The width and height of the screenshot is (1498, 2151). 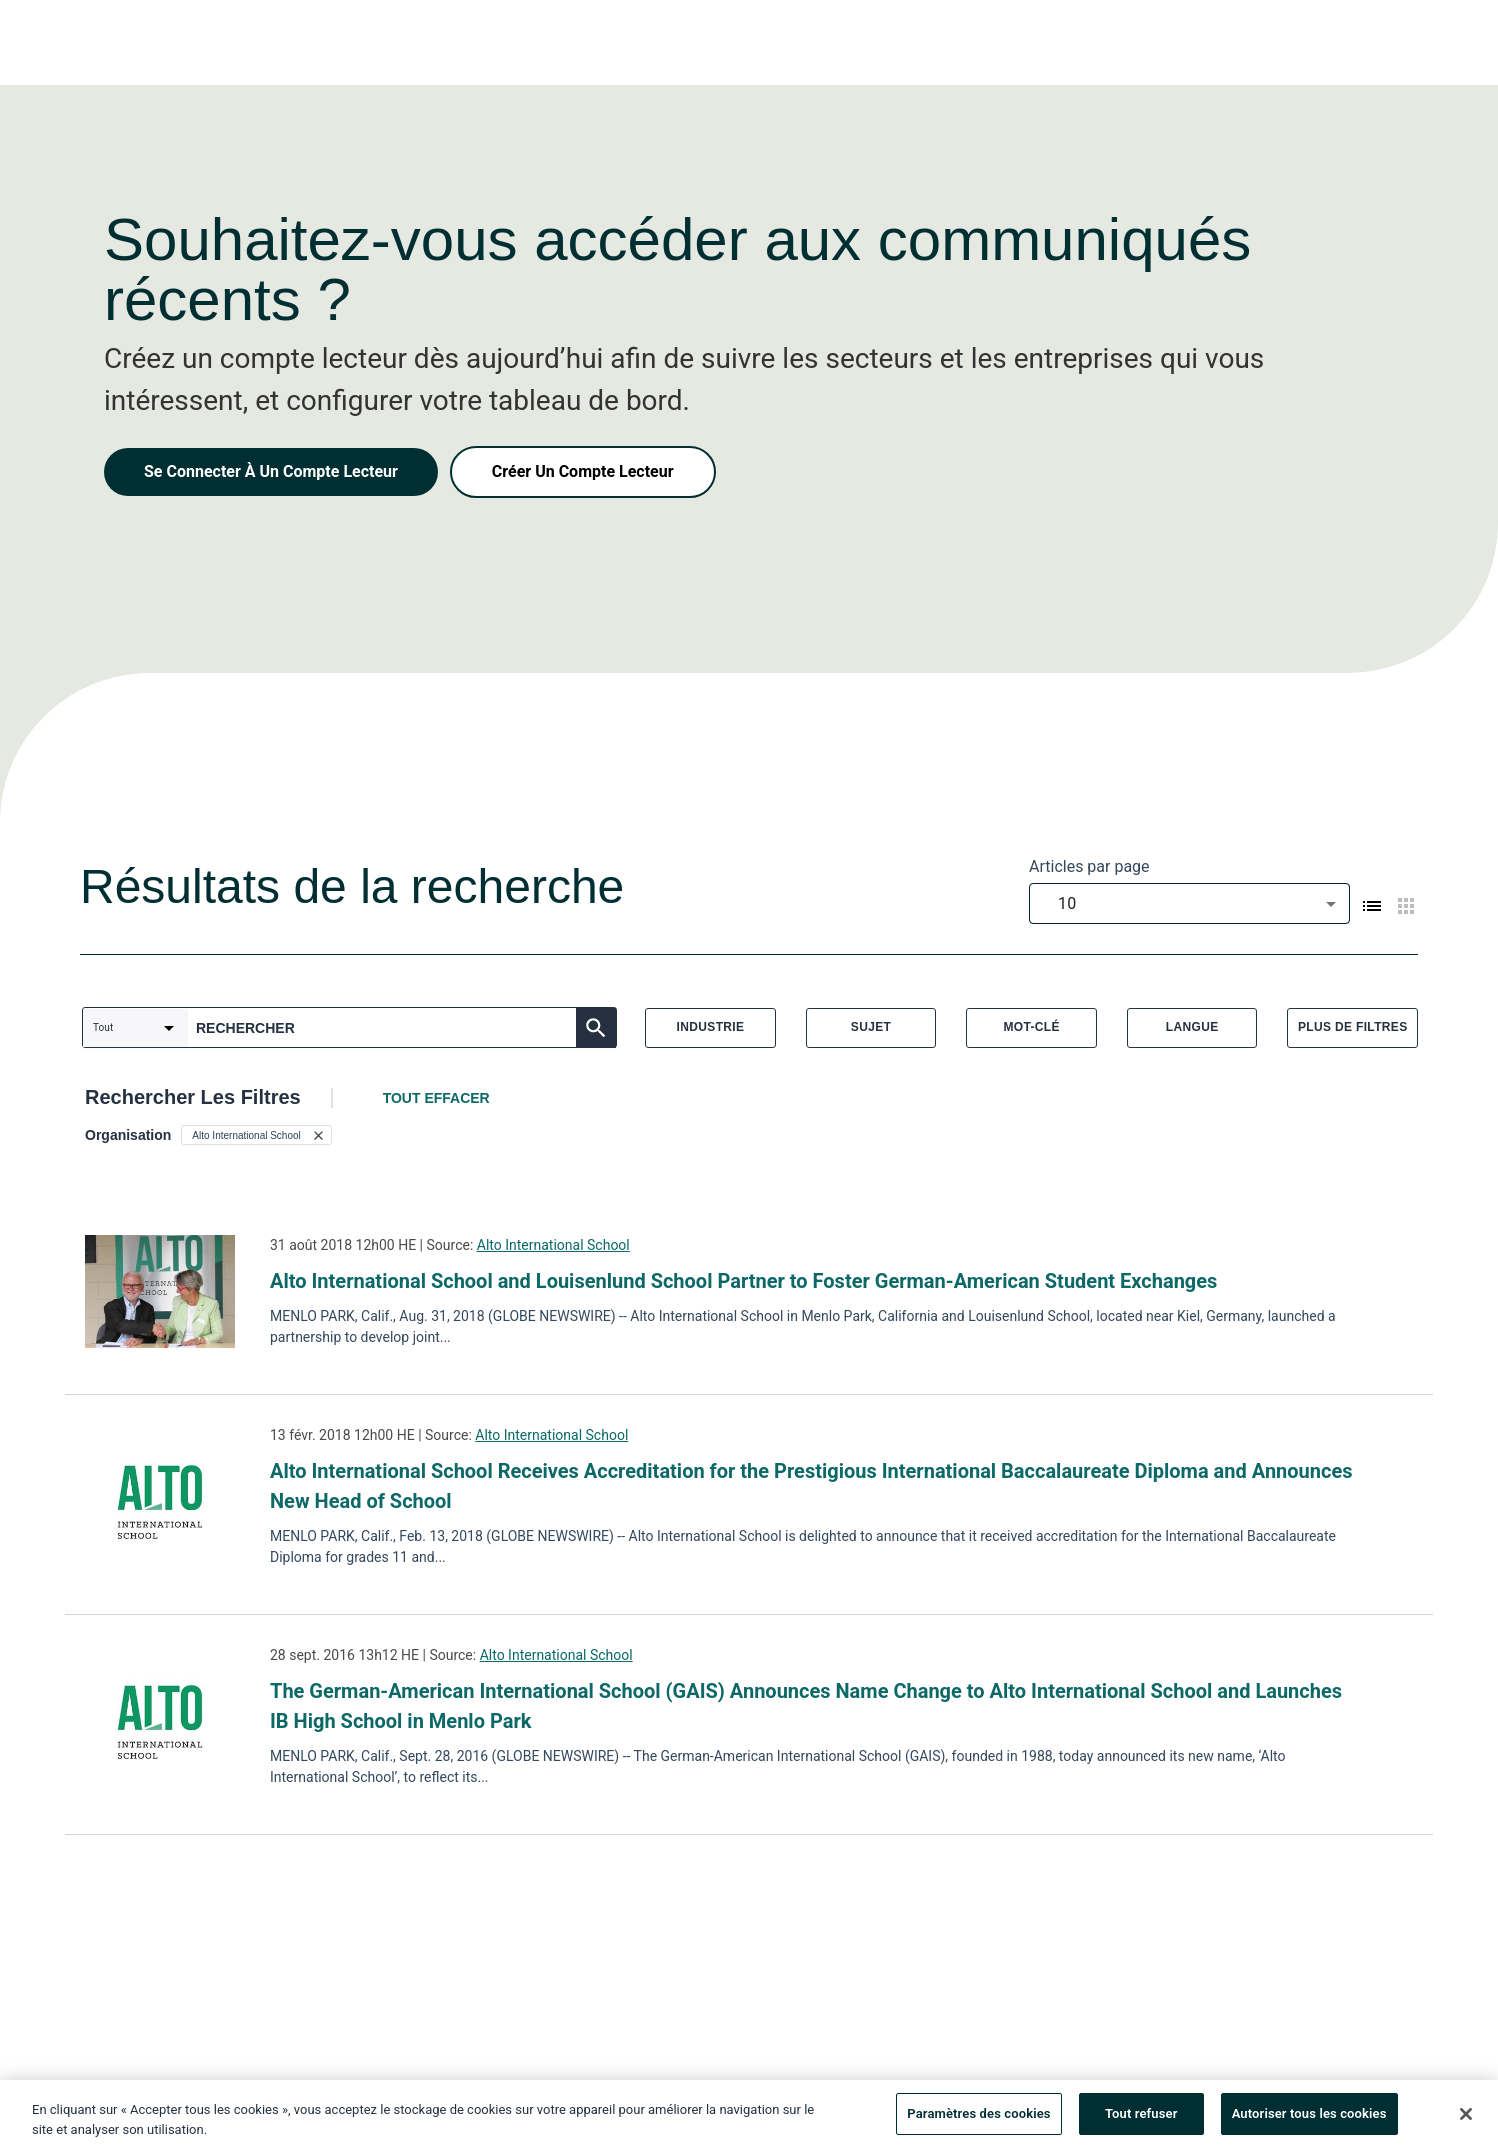 I want to click on Autoriser tous les cookies, so click(x=1309, y=2119).